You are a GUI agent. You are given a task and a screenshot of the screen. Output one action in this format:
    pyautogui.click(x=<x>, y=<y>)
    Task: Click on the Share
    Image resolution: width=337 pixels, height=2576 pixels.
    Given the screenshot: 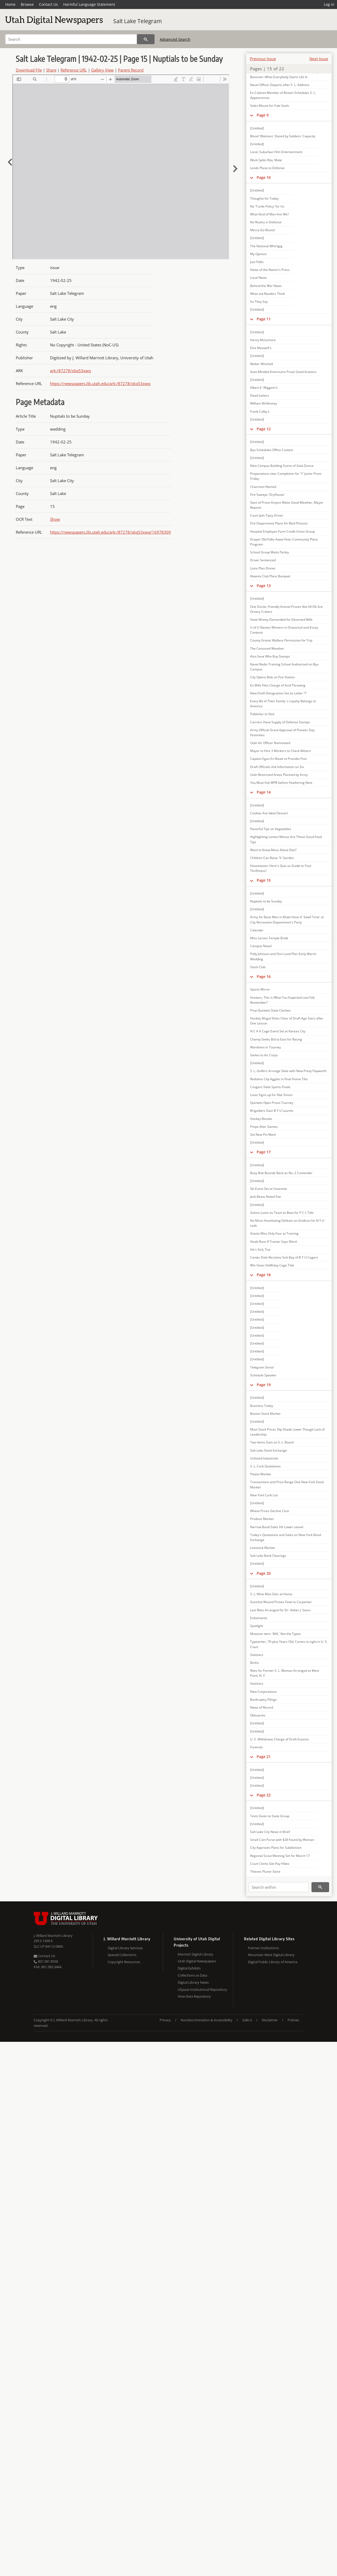 What is the action you would take?
    pyautogui.click(x=51, y=70)
    